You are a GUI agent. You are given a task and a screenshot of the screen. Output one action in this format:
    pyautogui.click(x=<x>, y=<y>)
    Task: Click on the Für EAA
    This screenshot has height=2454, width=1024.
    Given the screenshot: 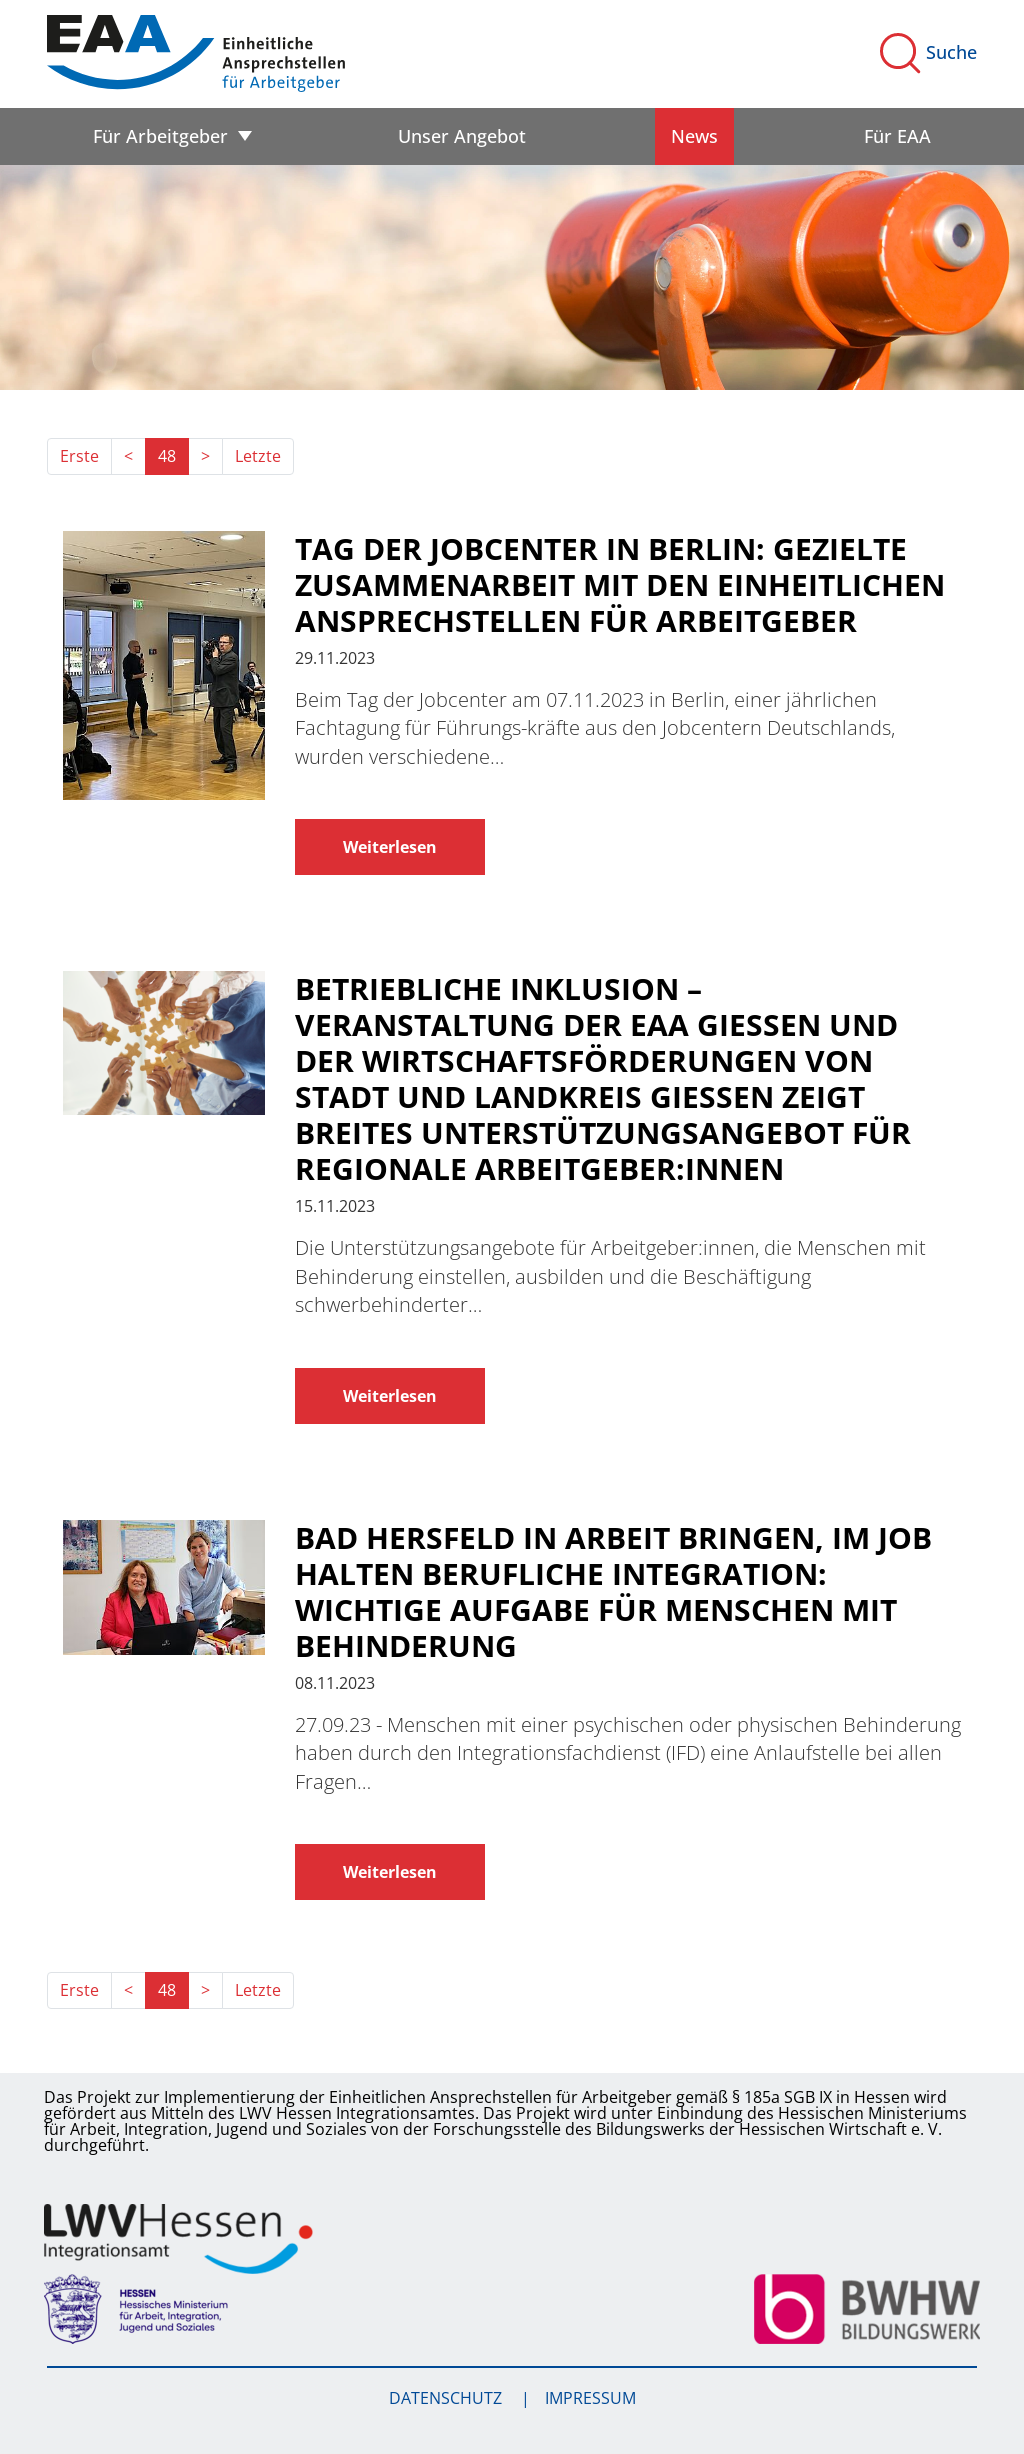 What is the action you would take?
    pyautogui.click(x=897, y=136)
    